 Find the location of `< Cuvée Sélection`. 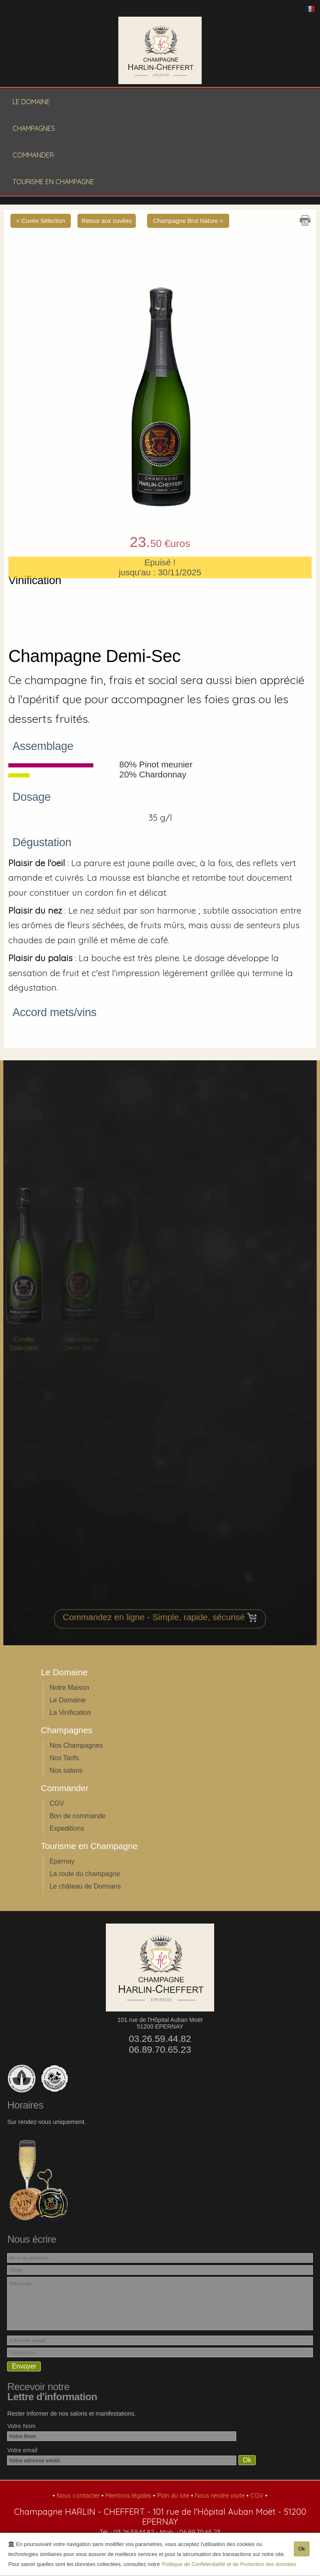

< Cuvée Sélection is located at coordinates (41, 220).